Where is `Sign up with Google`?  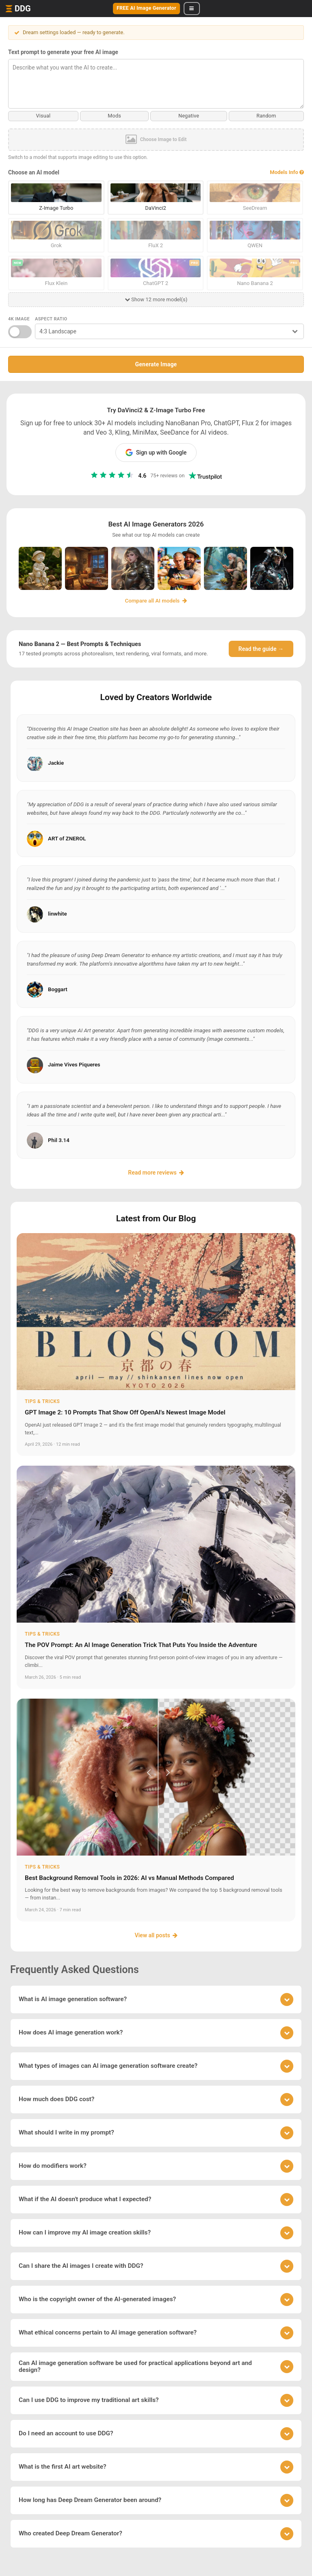 Sign up with Google is located at coordinates (156, 452).